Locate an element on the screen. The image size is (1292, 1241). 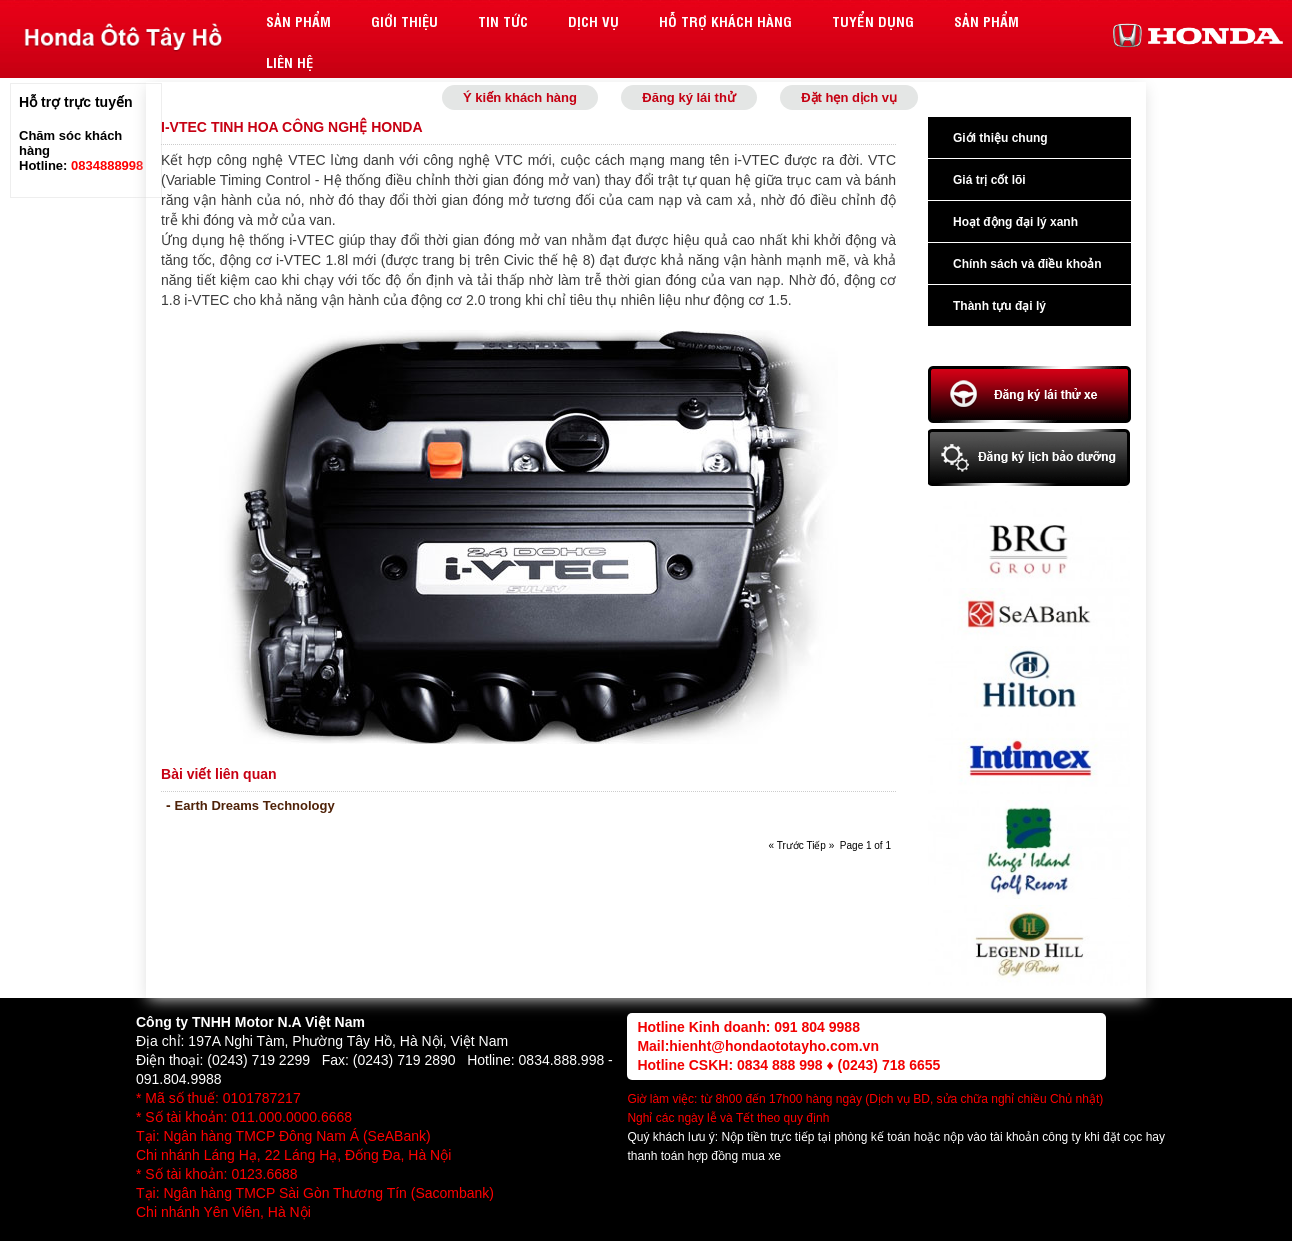
Dịch vụ is located at coordinates (593, 20).